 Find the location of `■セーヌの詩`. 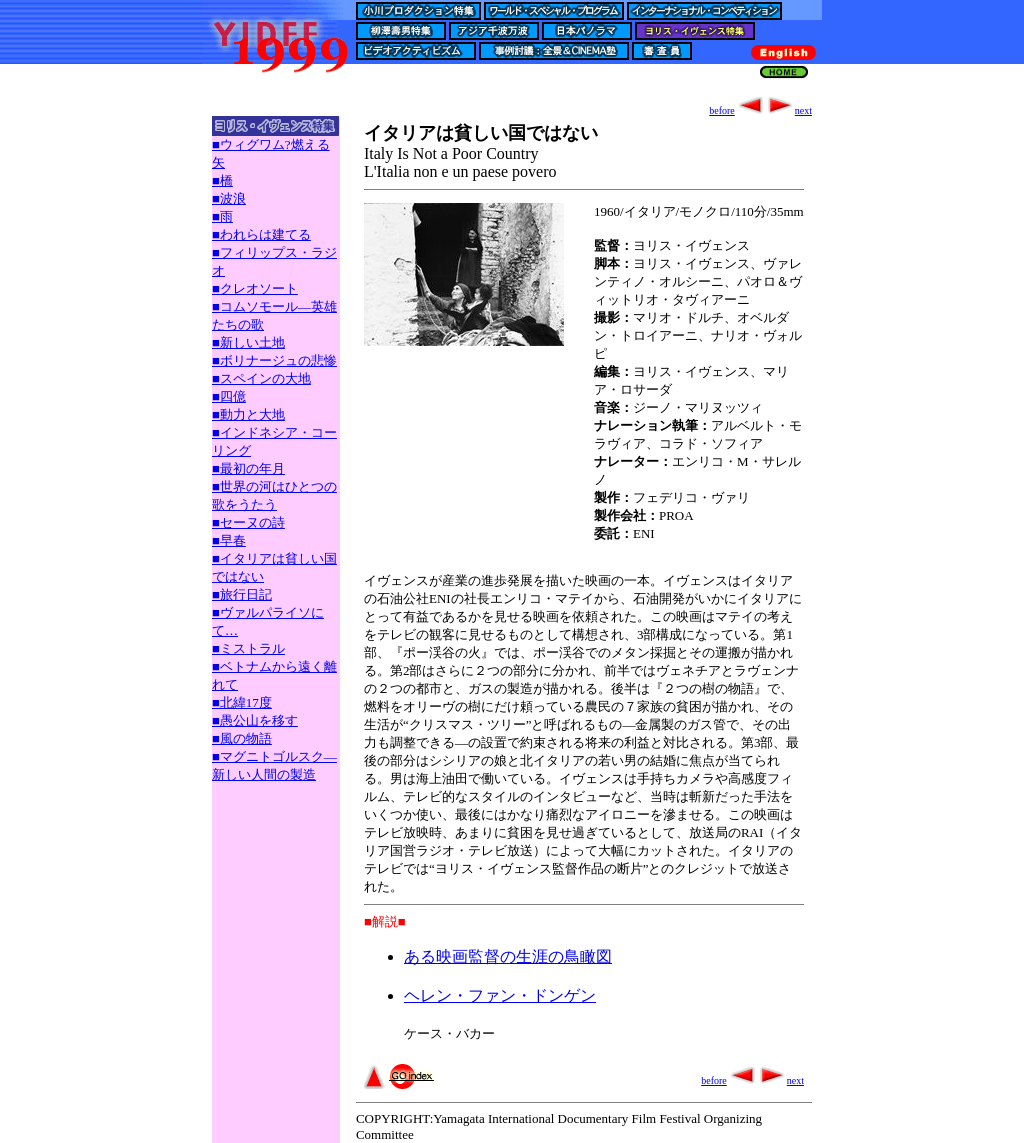

■セーヌの詩 is located at coordinates (248, 522).